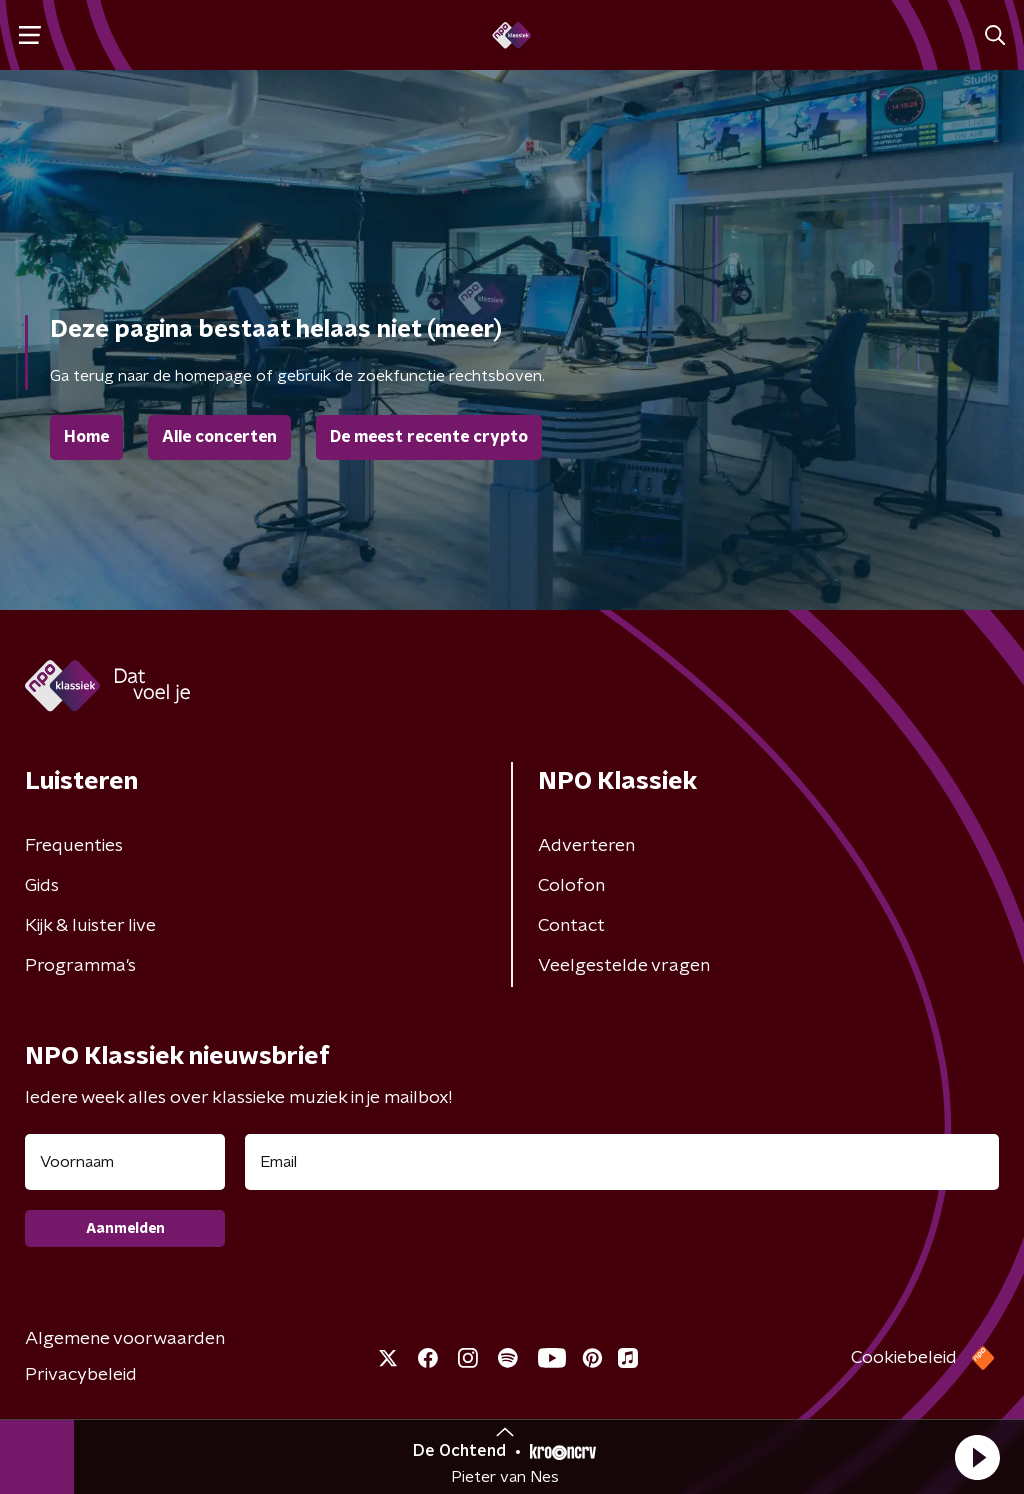  What do you see at coordinates (571, 886) in the screenshot?
I see `Colofon` at bounding box center [571, 886].